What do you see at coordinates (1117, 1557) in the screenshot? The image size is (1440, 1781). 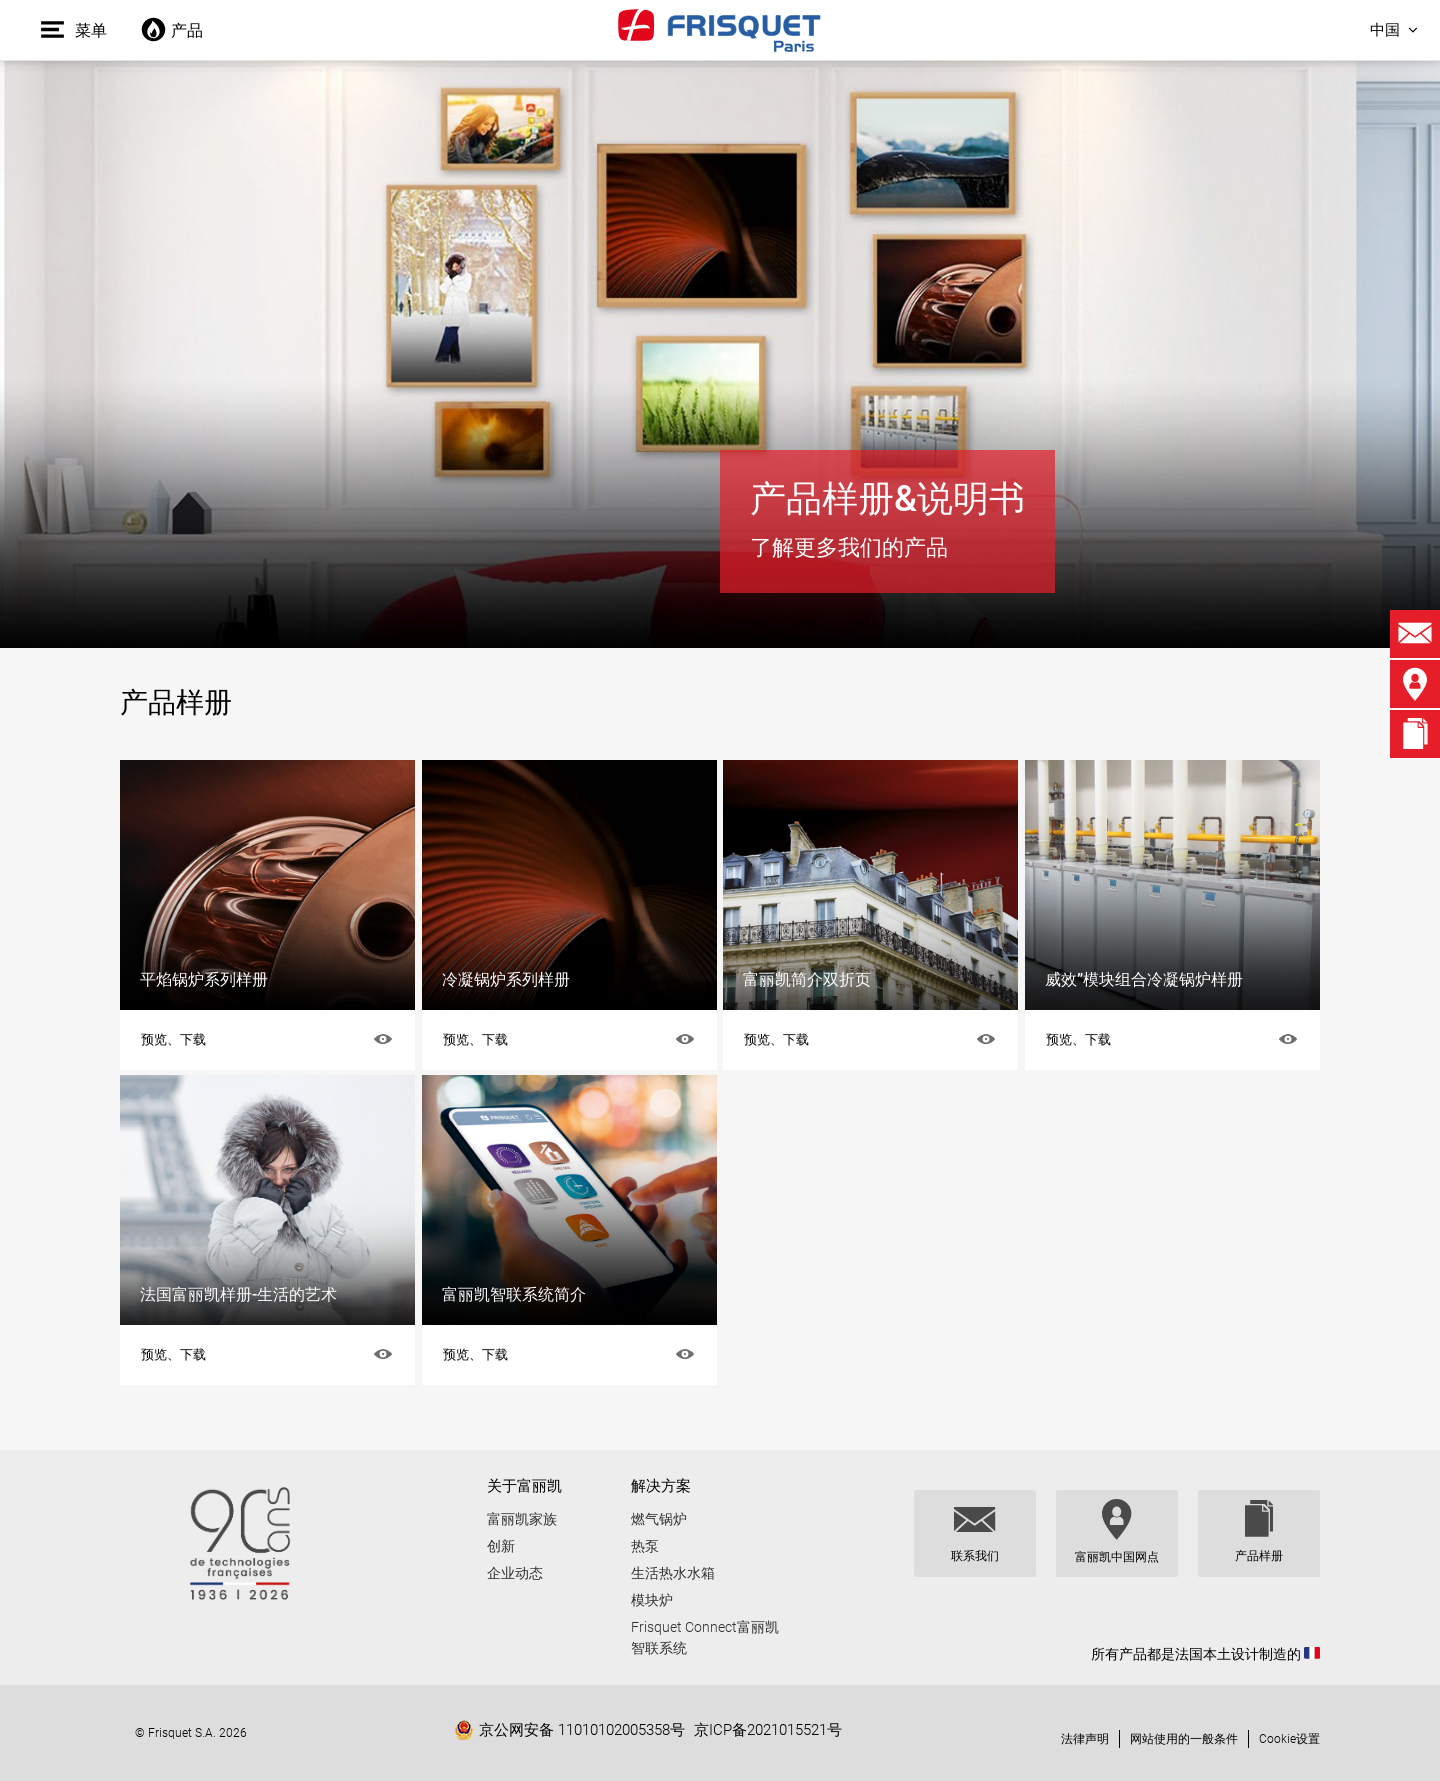 I see `富丽凯中国网点` at bounding box center [1117, 1557].